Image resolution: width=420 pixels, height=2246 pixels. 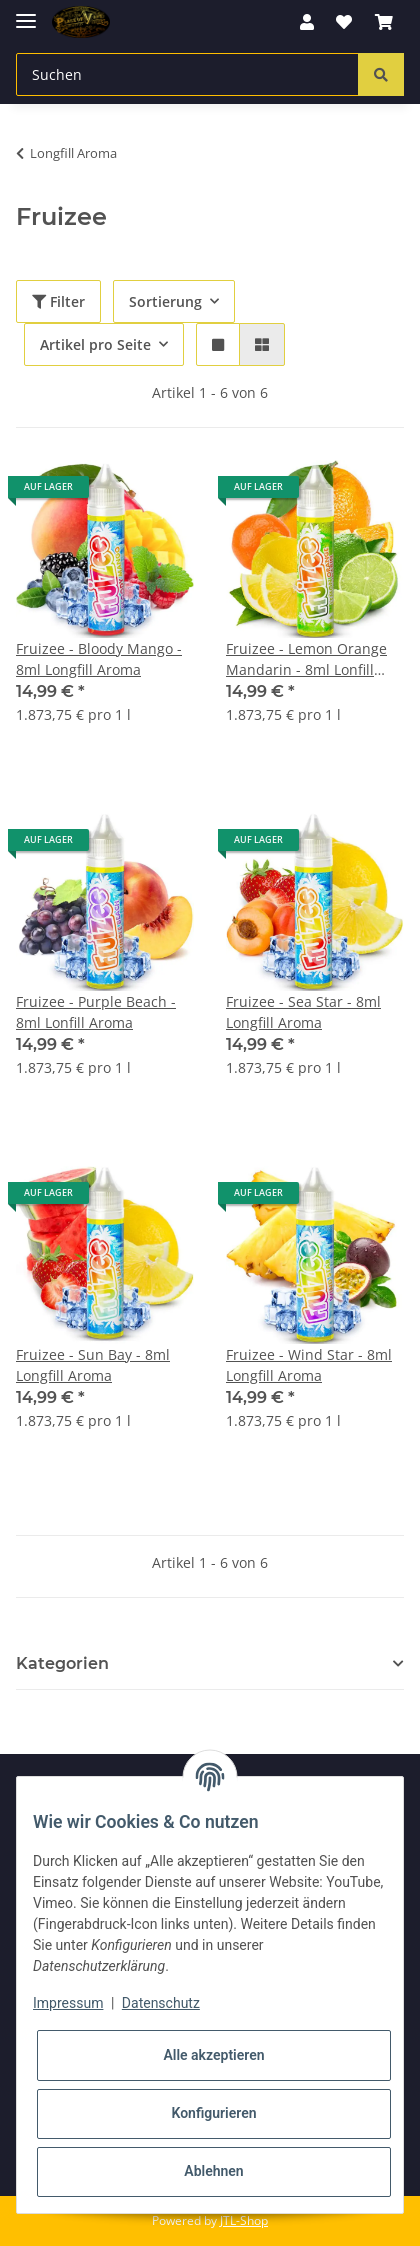 What do you see at coordinates (96, 1012) in the screenshot?
I see `Fruizee - Purple Beach - 8ml Lonfill Aroma` at bounding box center [96, 1012].